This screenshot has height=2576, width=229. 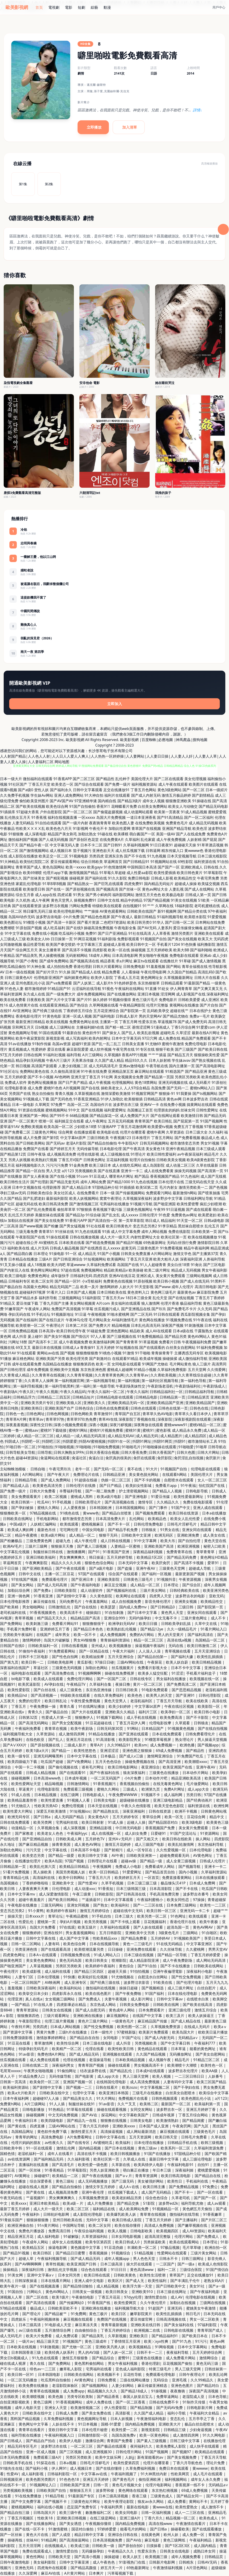 I want to click on 狠狠擼狠狠擼, so click(x=87, y=1353).